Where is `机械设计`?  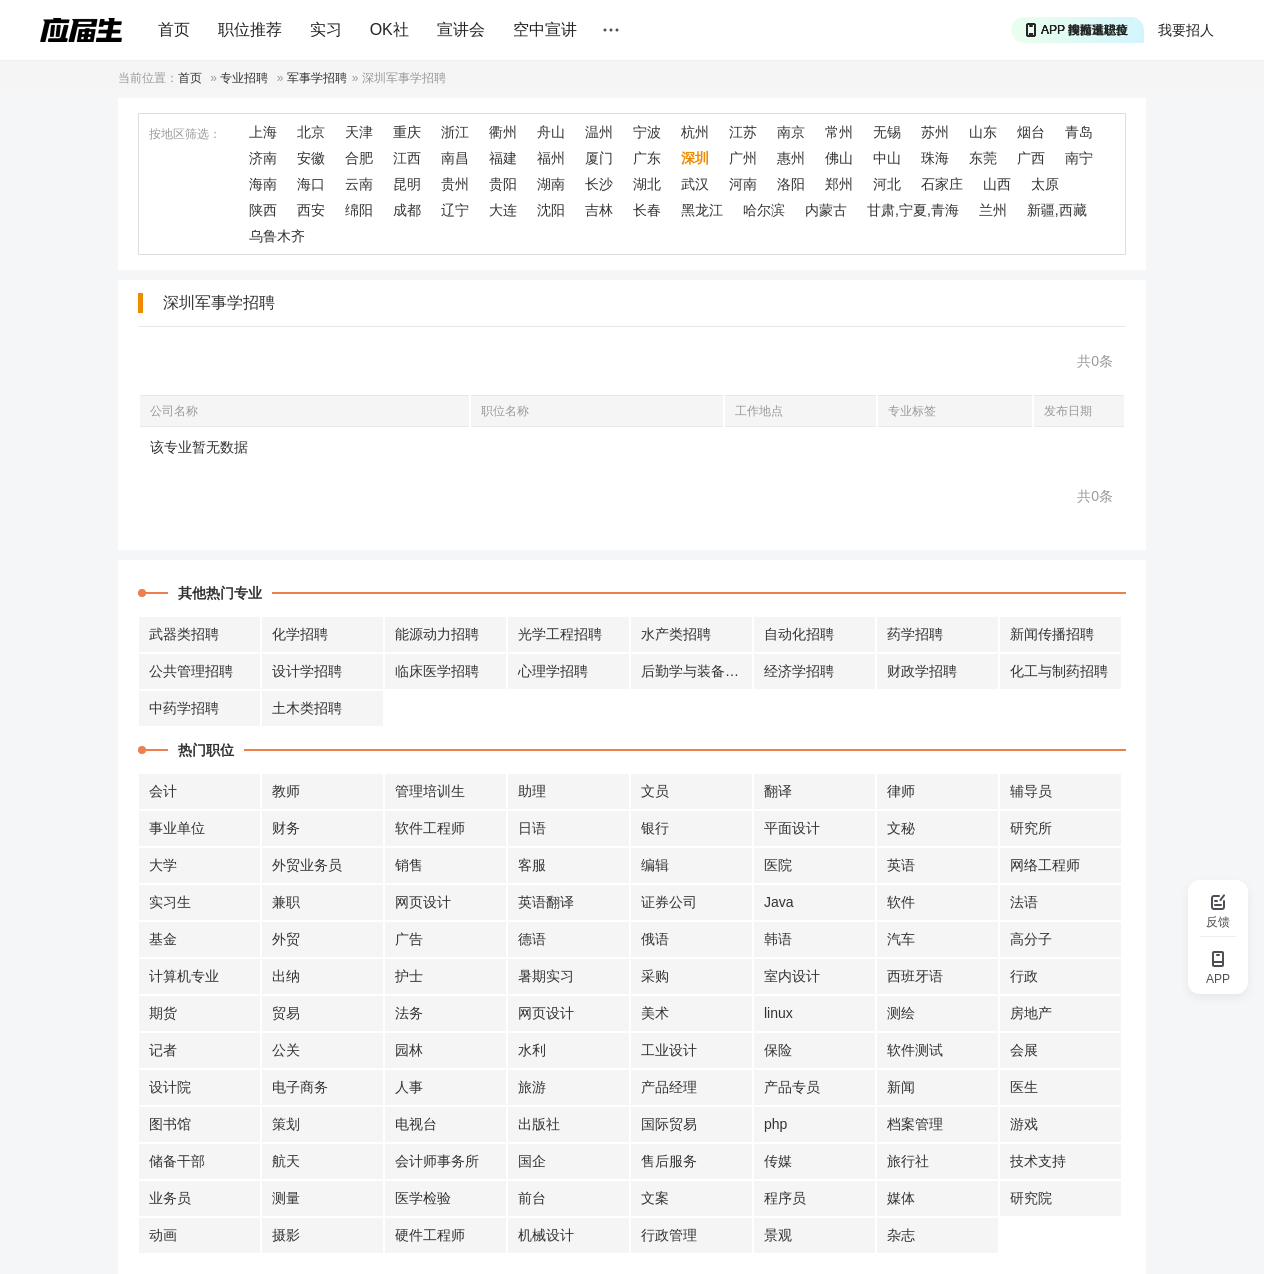 机械设计 is located at coordinates (546, 1235).